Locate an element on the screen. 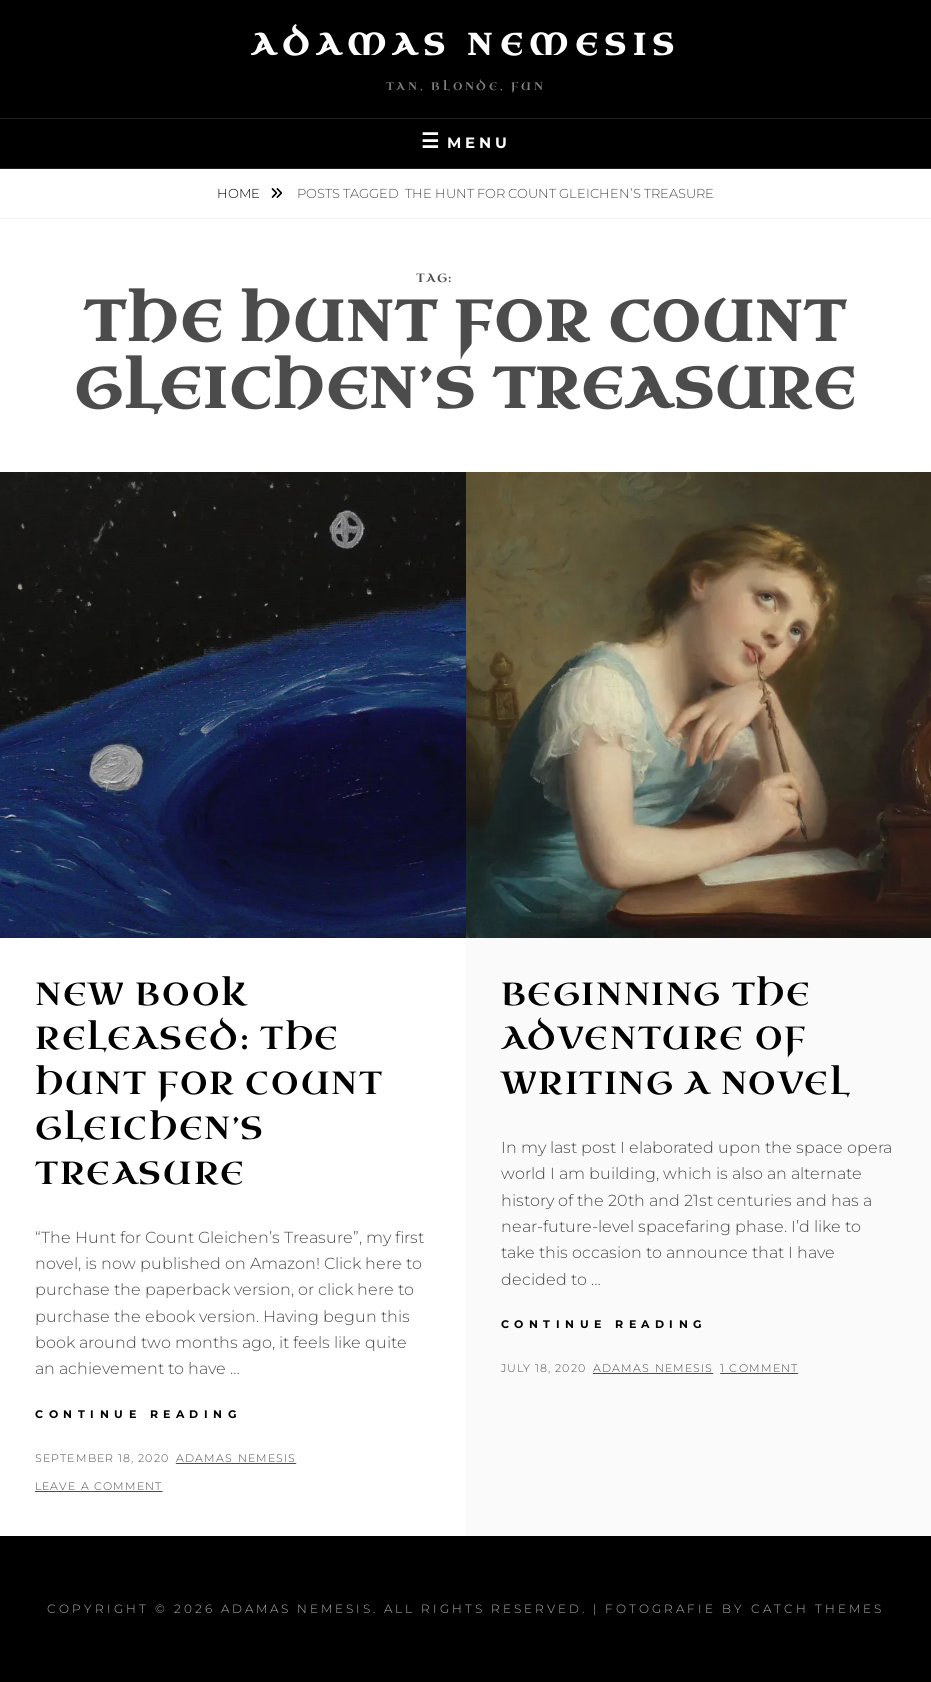 The width and height of the screenshot is (931, 1682). New Book Released: The Hunt for Count Gleichen’s Treasure is located at coordinates (209, 1084).